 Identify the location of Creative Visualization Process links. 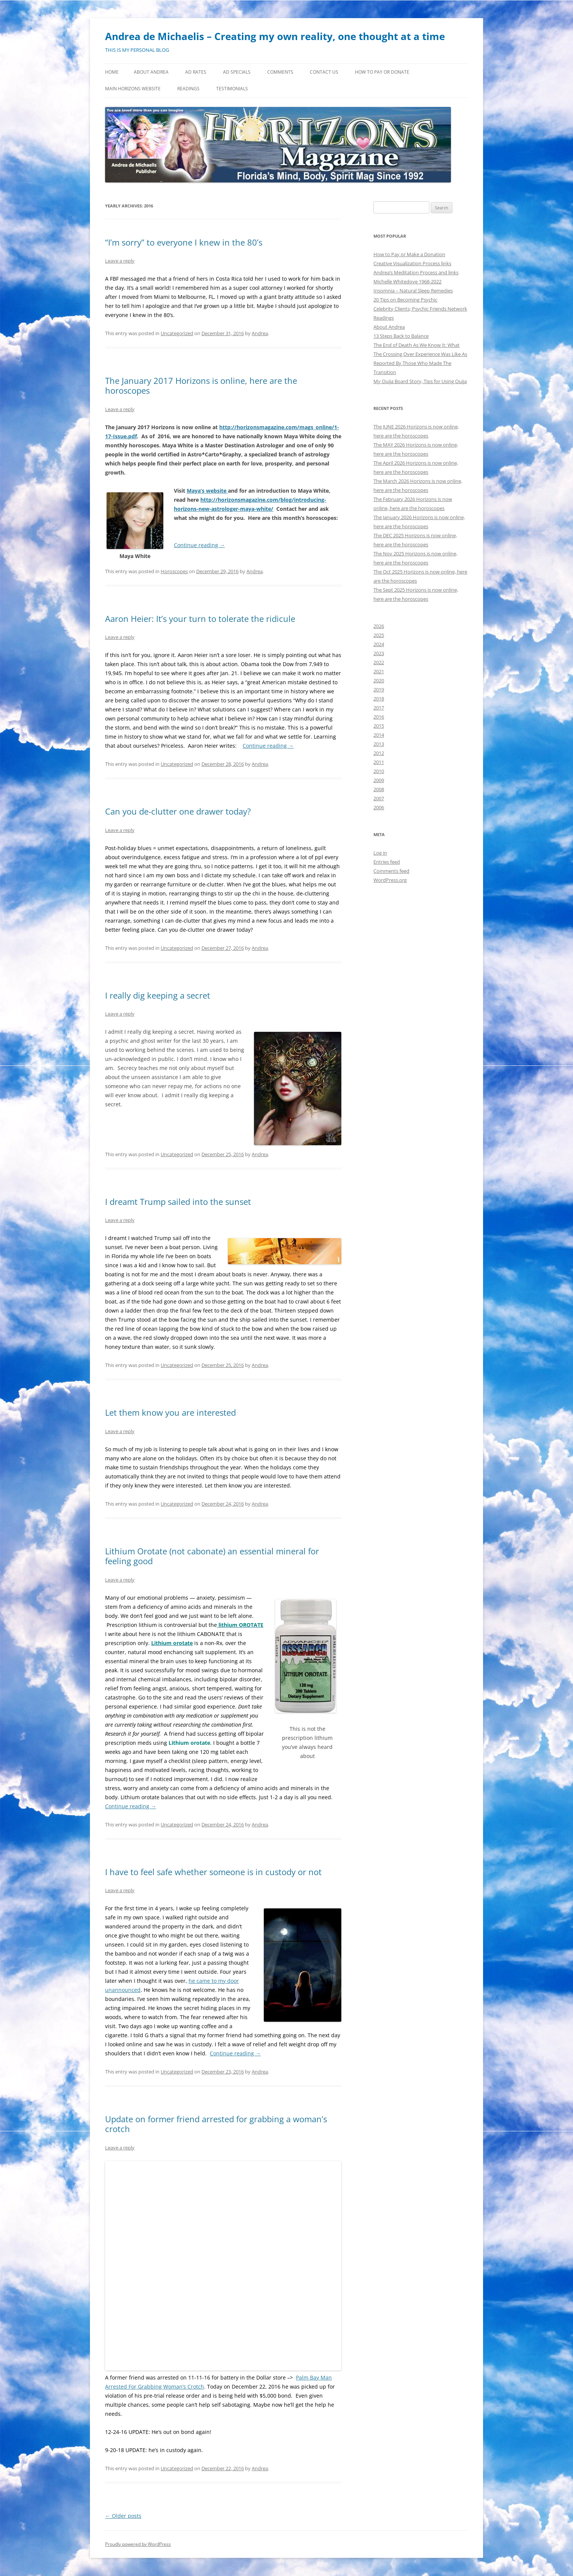
(412, 263).